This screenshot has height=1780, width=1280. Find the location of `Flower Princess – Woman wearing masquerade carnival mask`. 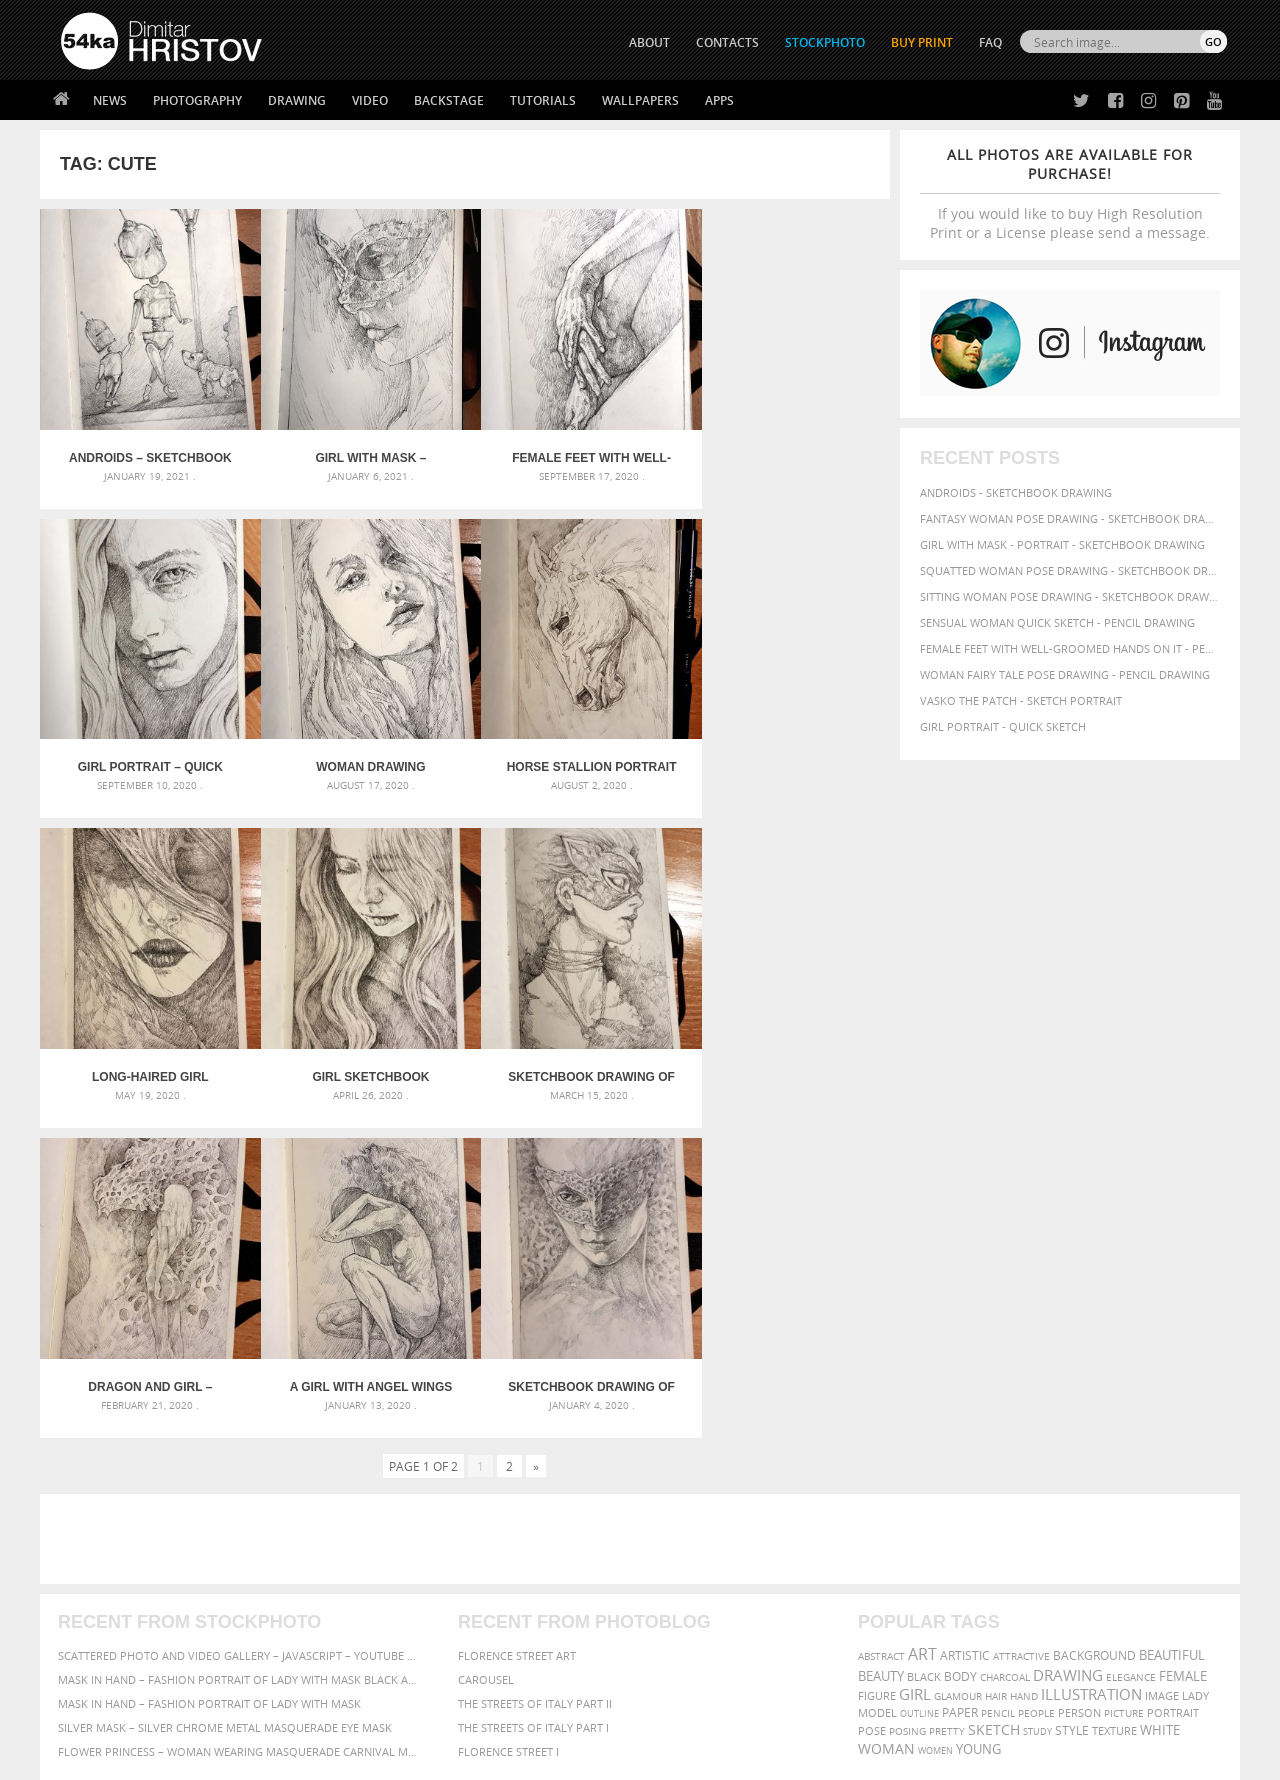

Flower Princess – Woman wearing masquerade carnival mask is located at coordinates (240, 1417).